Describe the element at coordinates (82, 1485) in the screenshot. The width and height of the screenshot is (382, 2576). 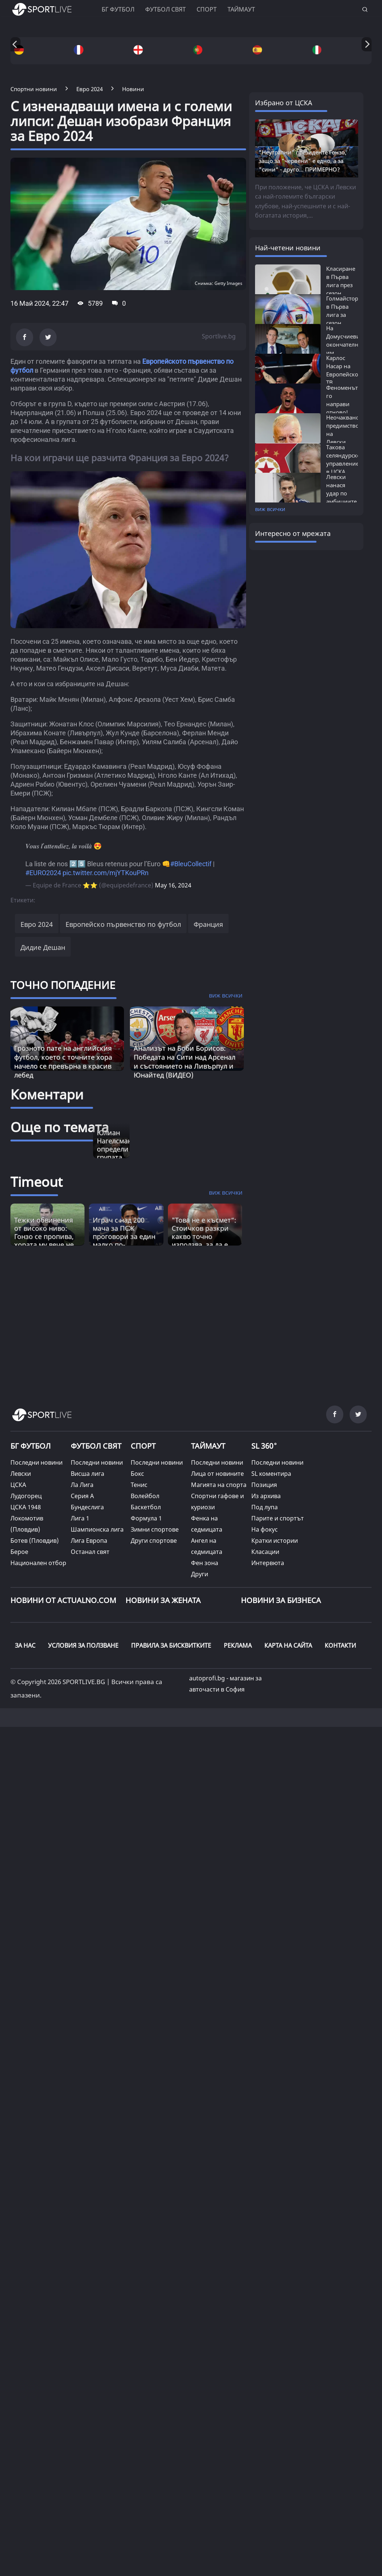
I see `Ла Лига` at that location.